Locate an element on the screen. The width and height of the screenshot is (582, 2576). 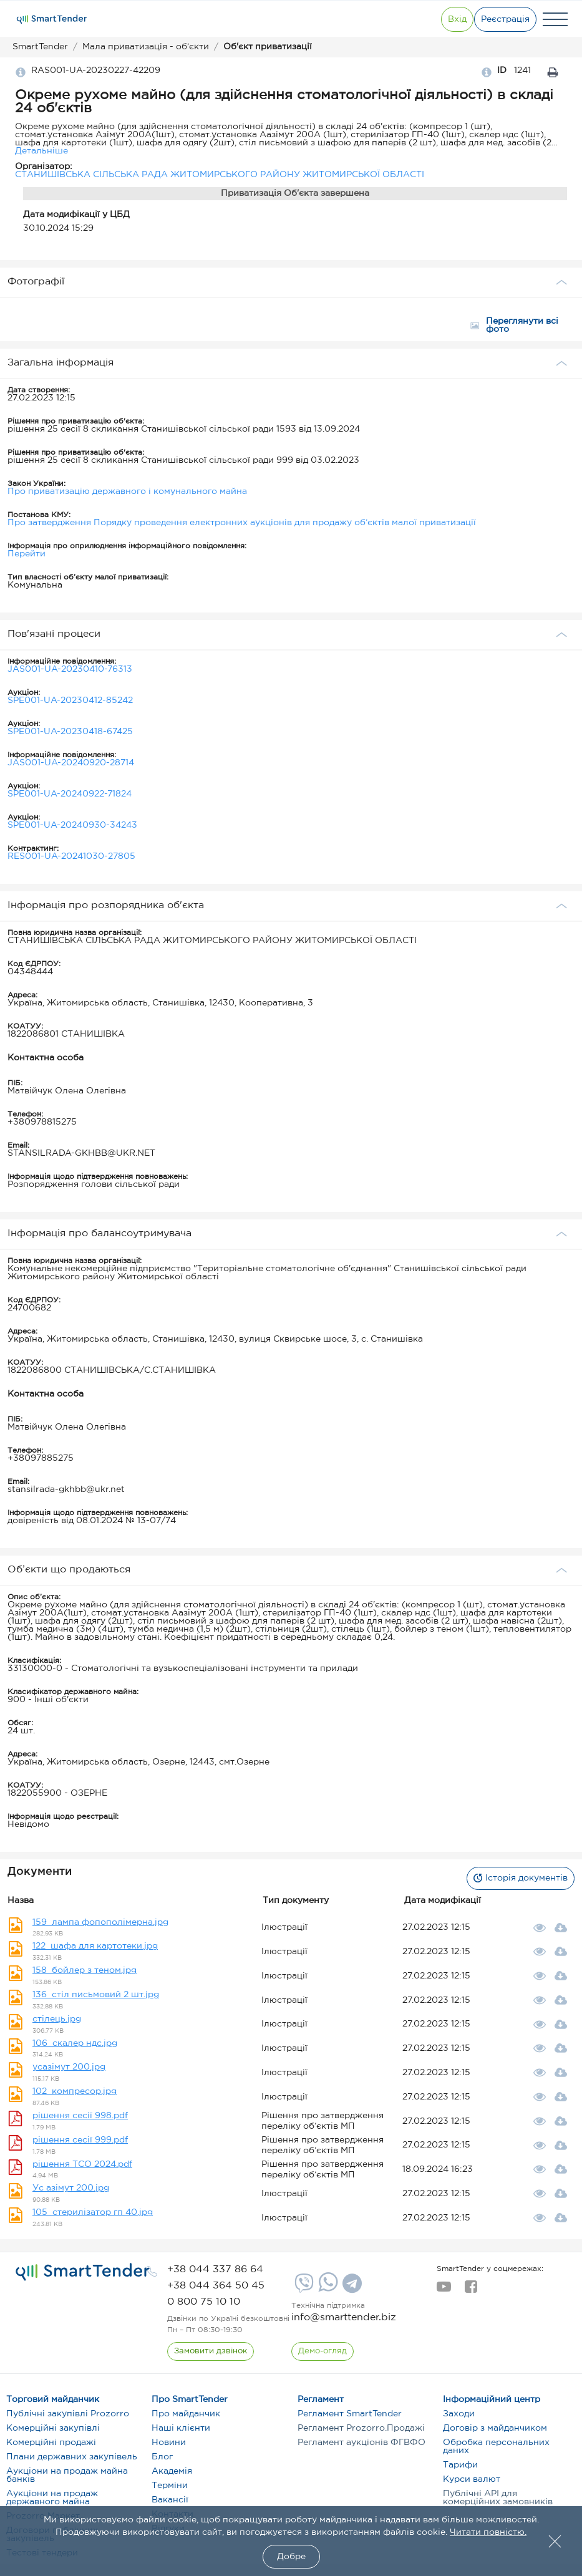
[youtube] is located at coordinates (444, 2290).